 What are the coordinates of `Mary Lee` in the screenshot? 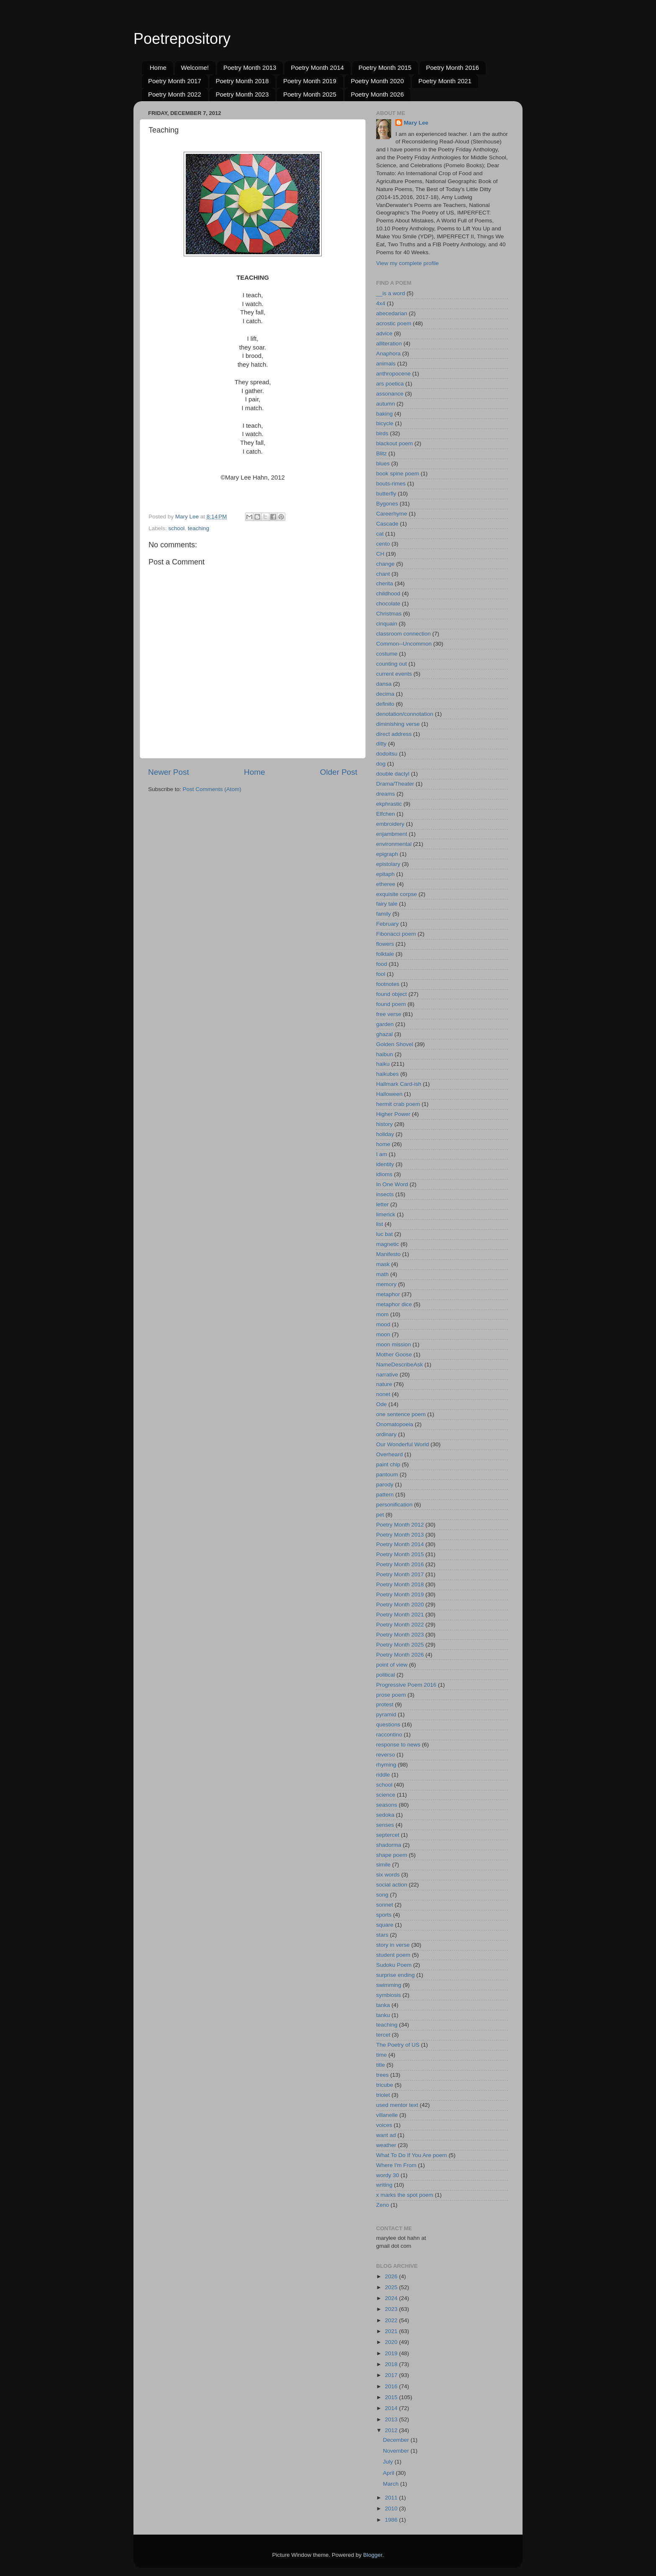 It's located at (416, 123).